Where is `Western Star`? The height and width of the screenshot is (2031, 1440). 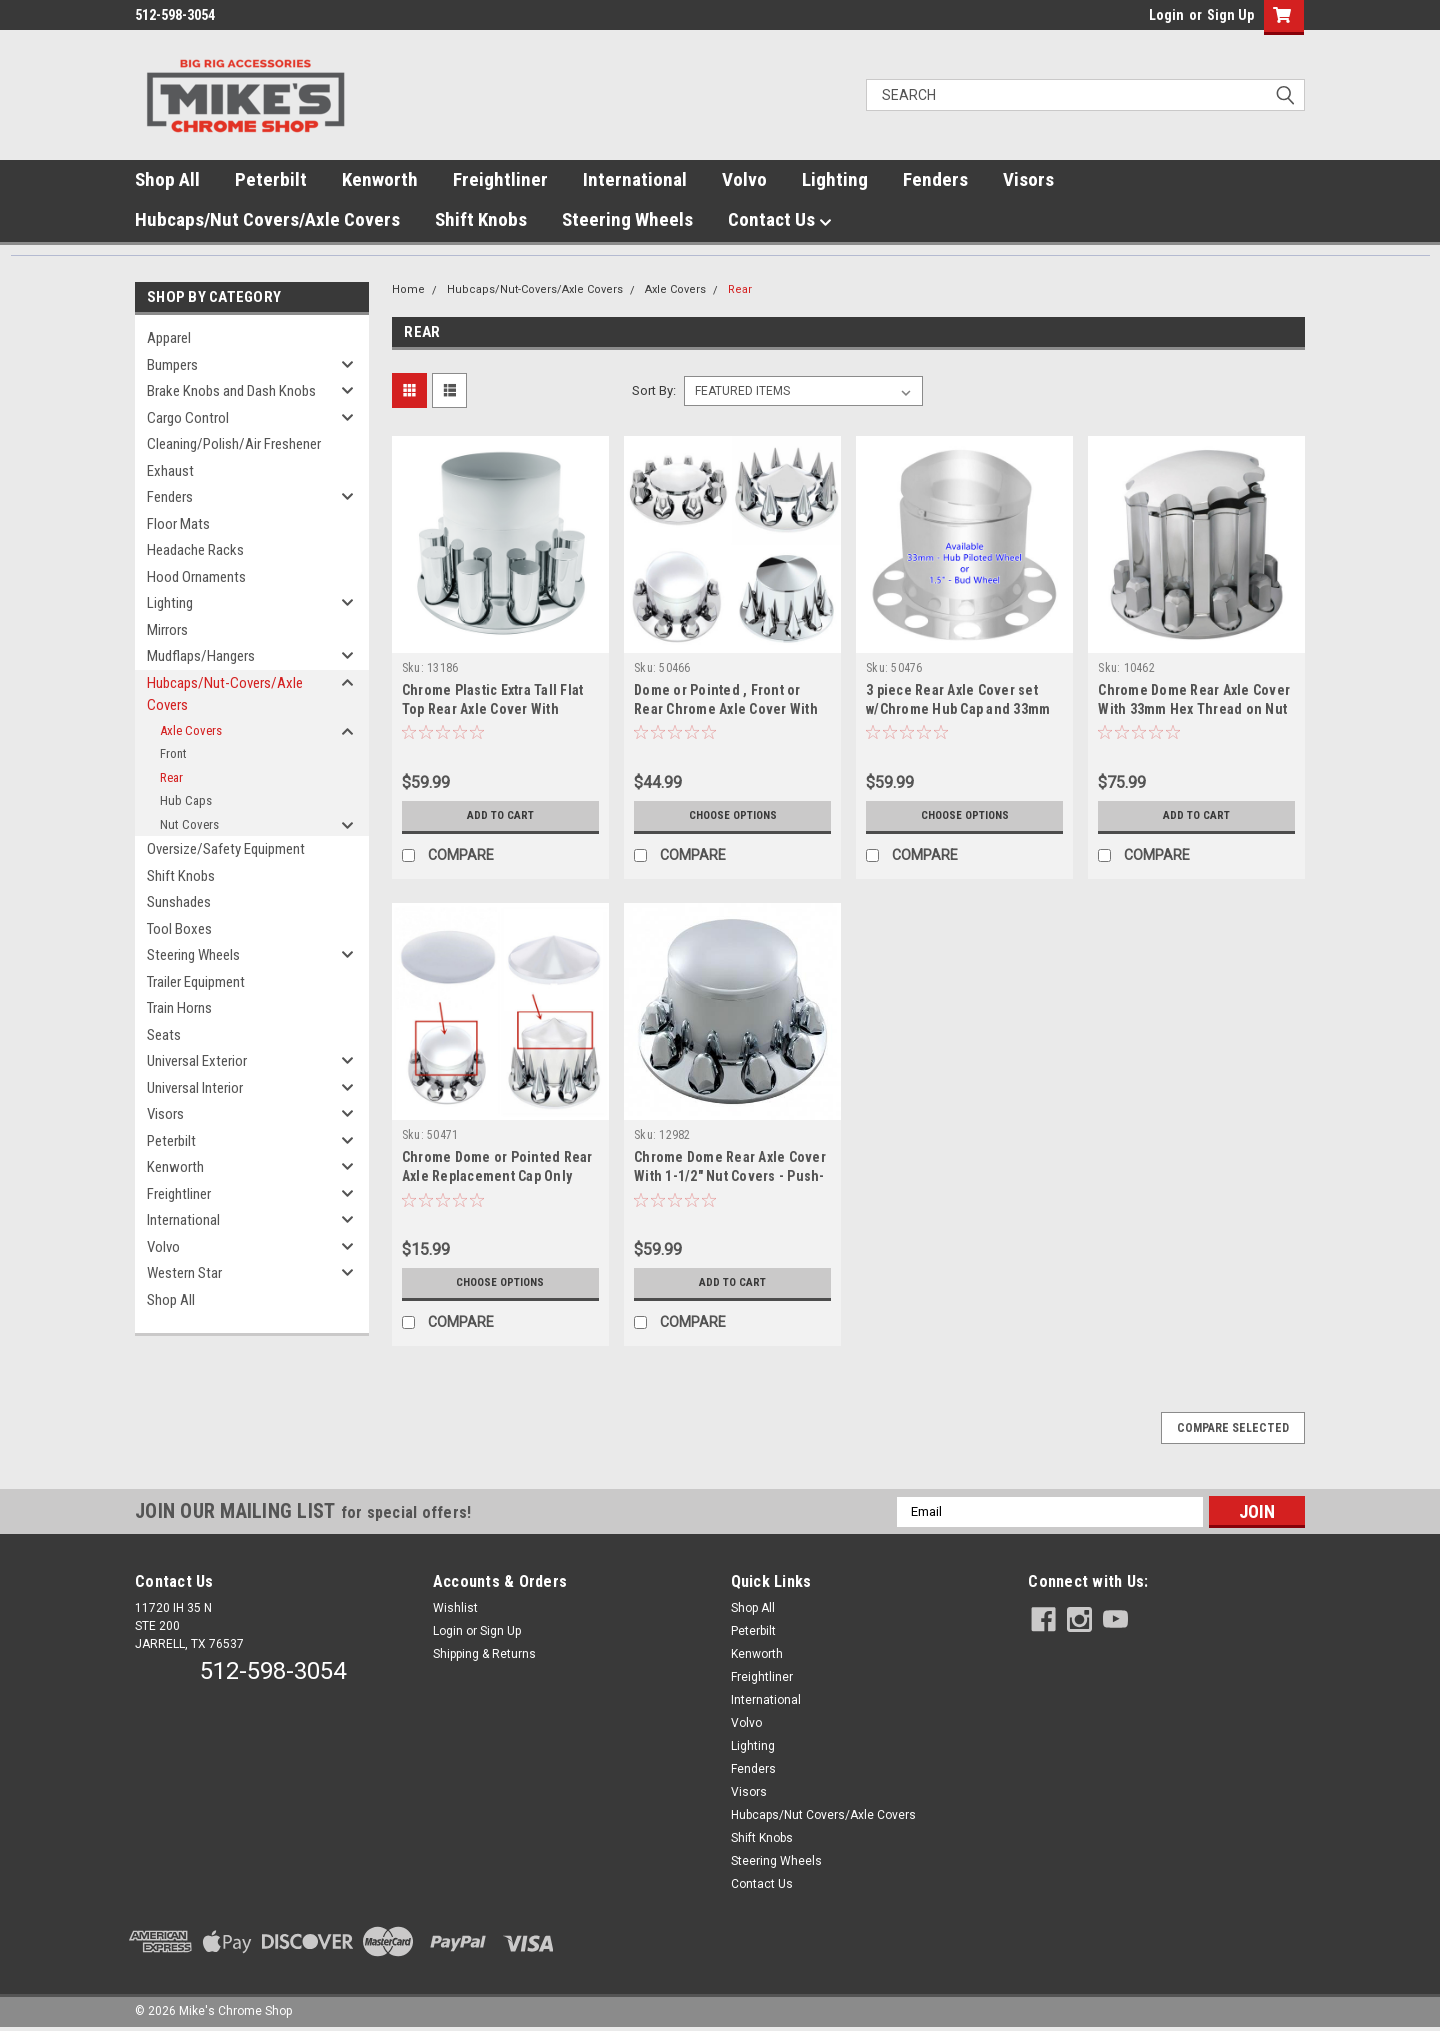
Western Star is located at coordinates (184, 1273).